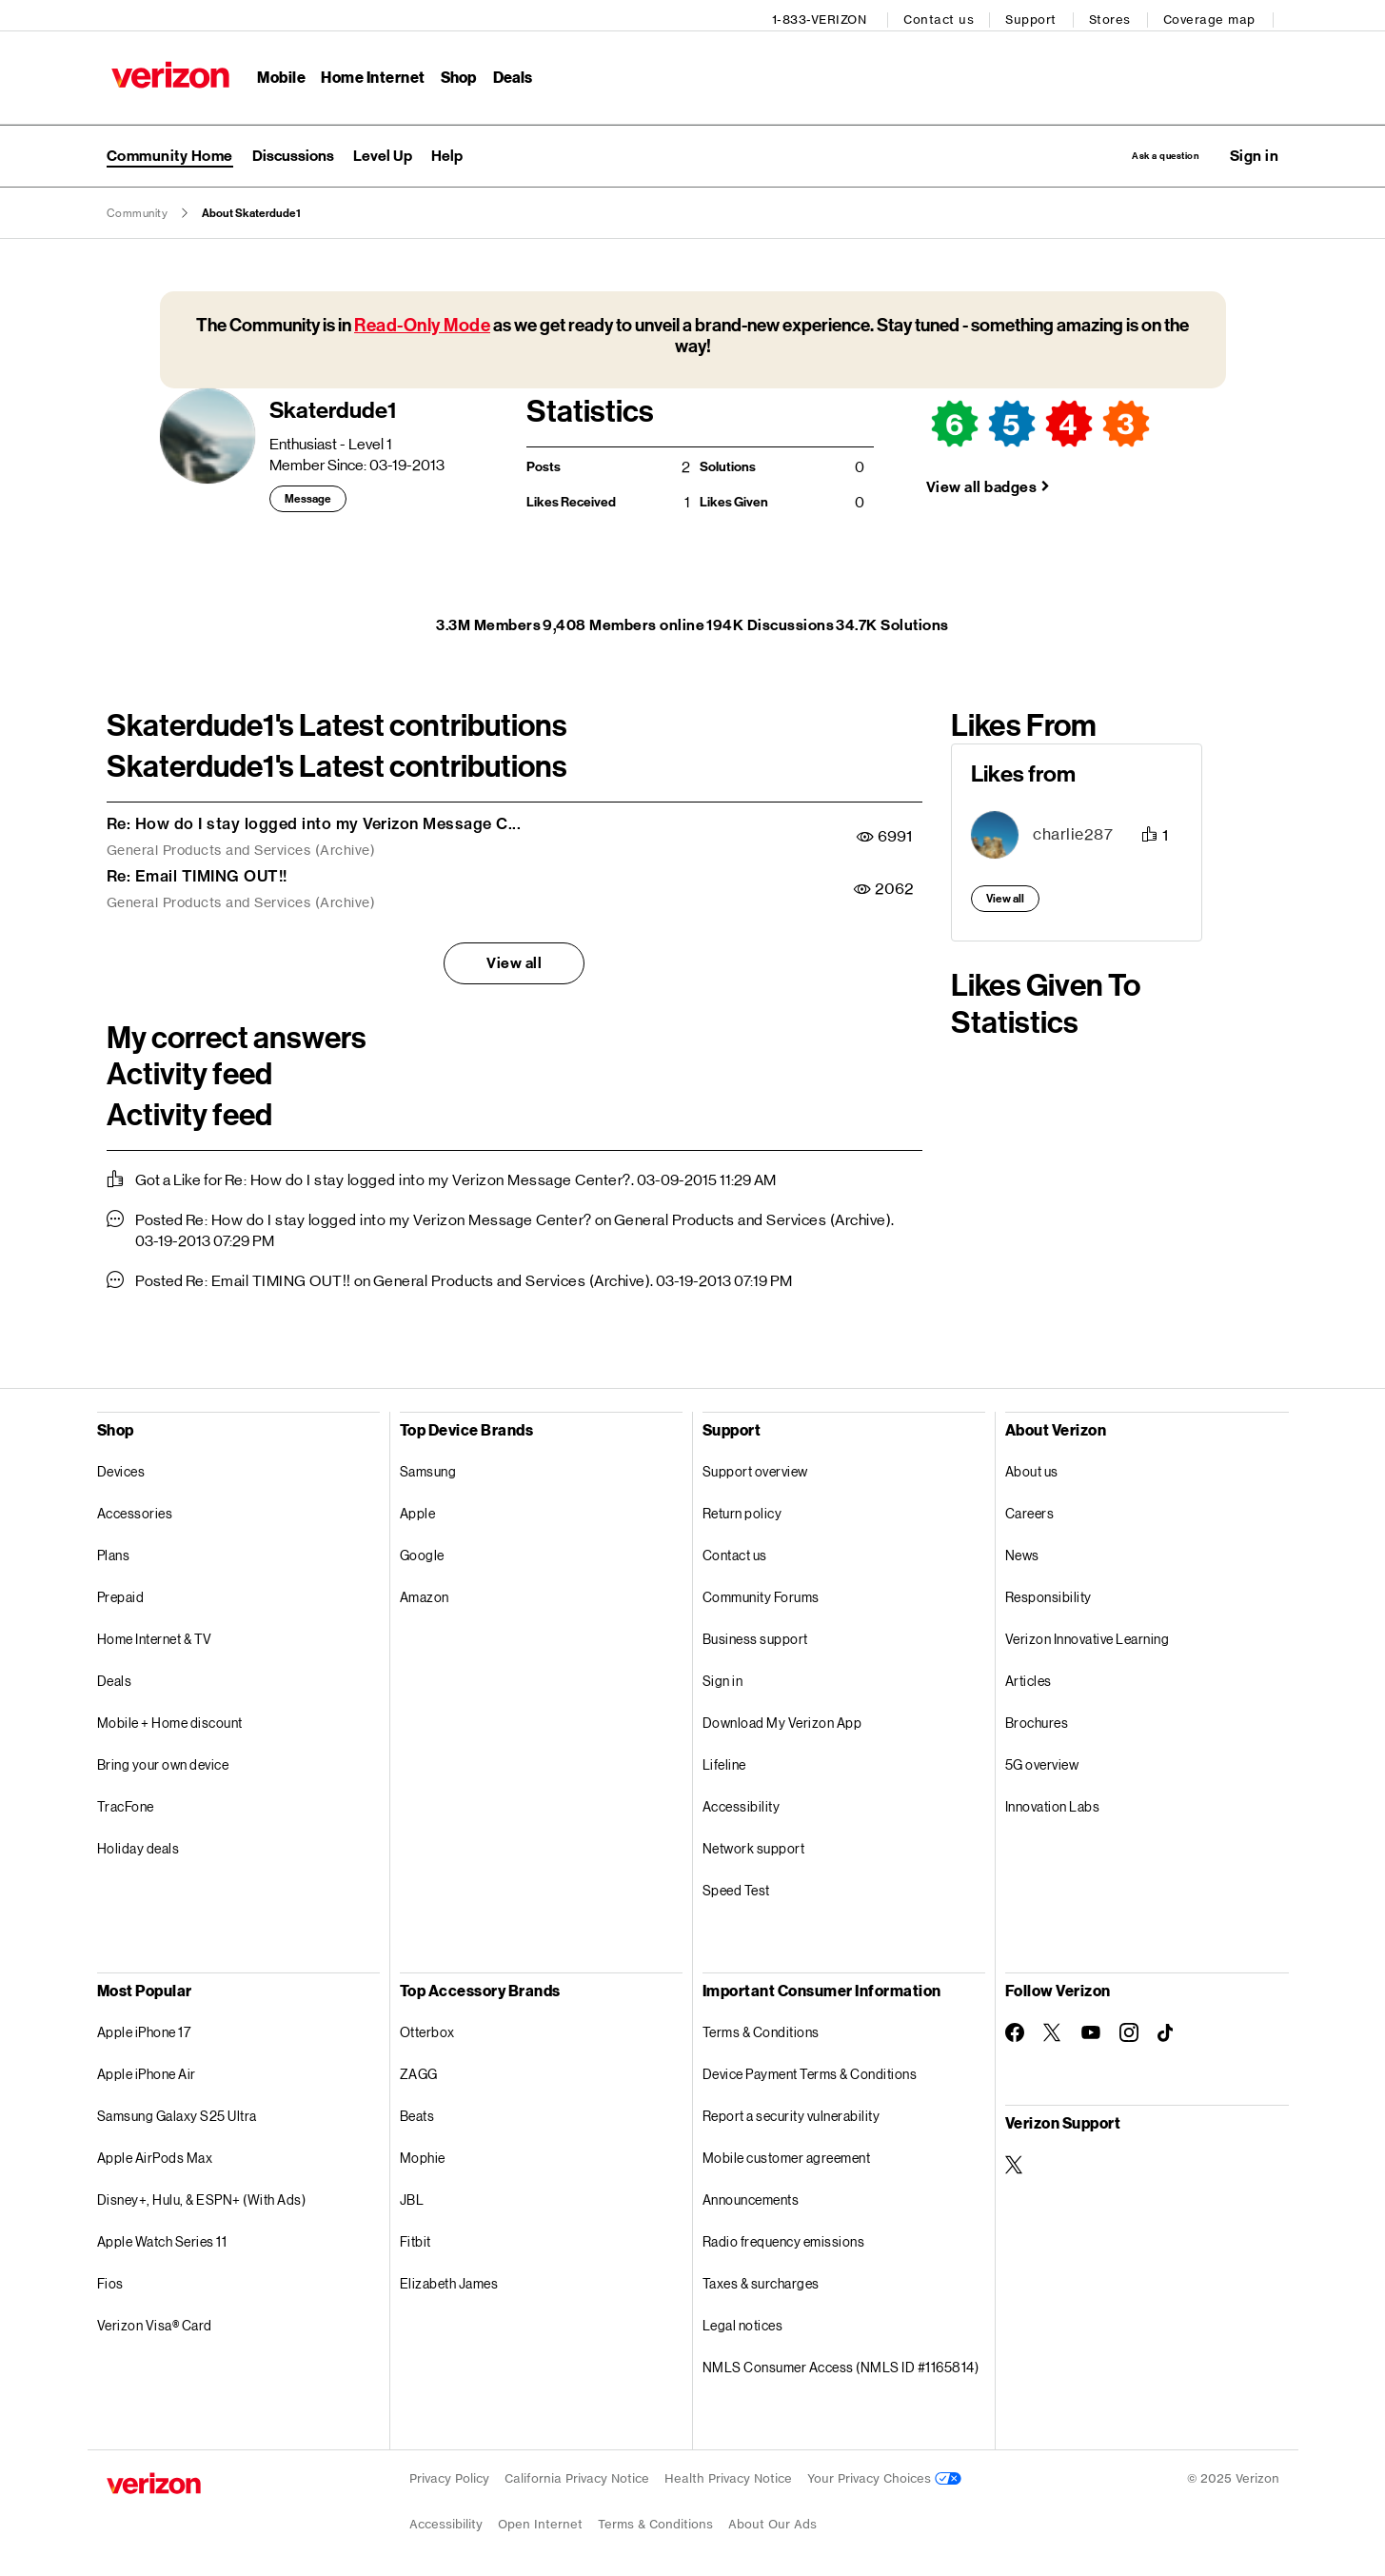  I want to click on Sign in, so click(722, 1677).